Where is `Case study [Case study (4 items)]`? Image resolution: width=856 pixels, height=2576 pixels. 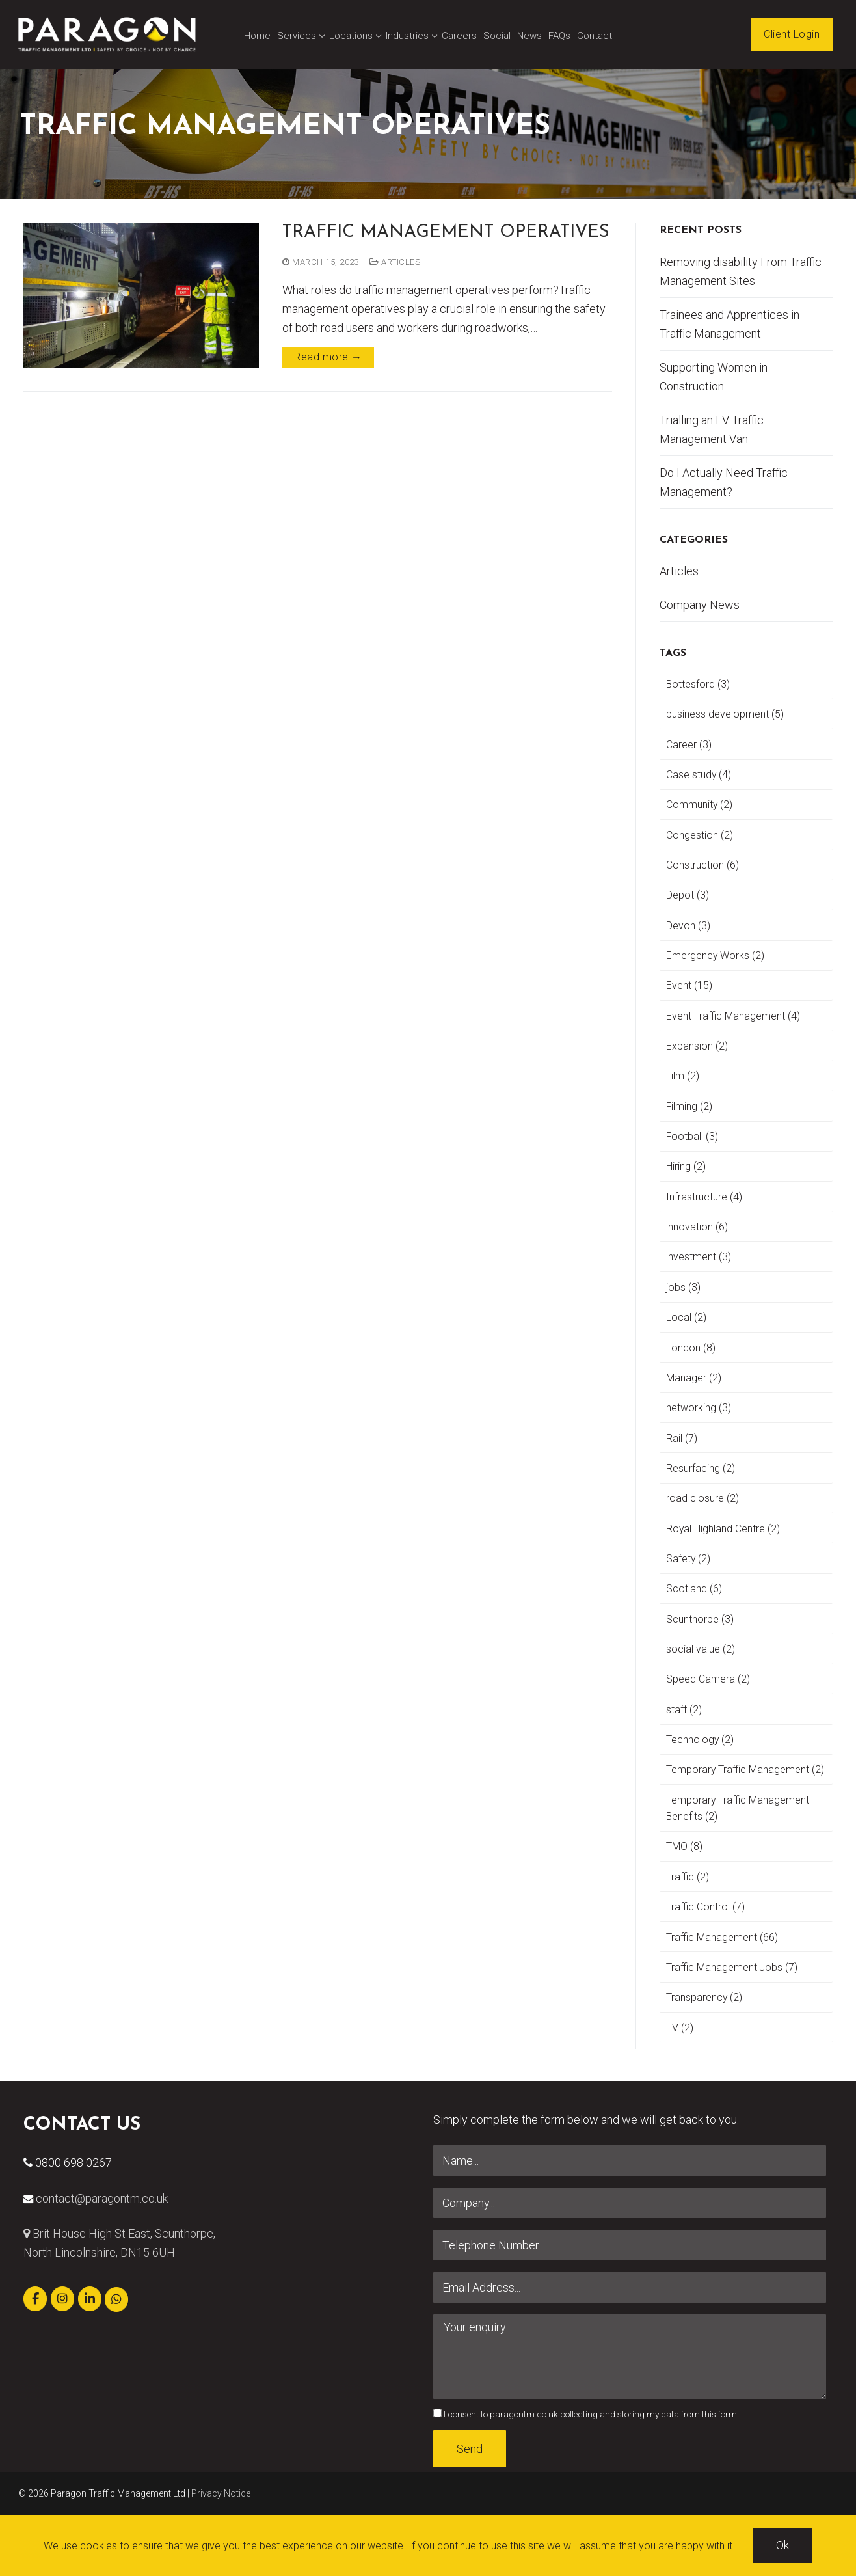
Case study [Case study (4 items)] is located at coordinates (698, 774).